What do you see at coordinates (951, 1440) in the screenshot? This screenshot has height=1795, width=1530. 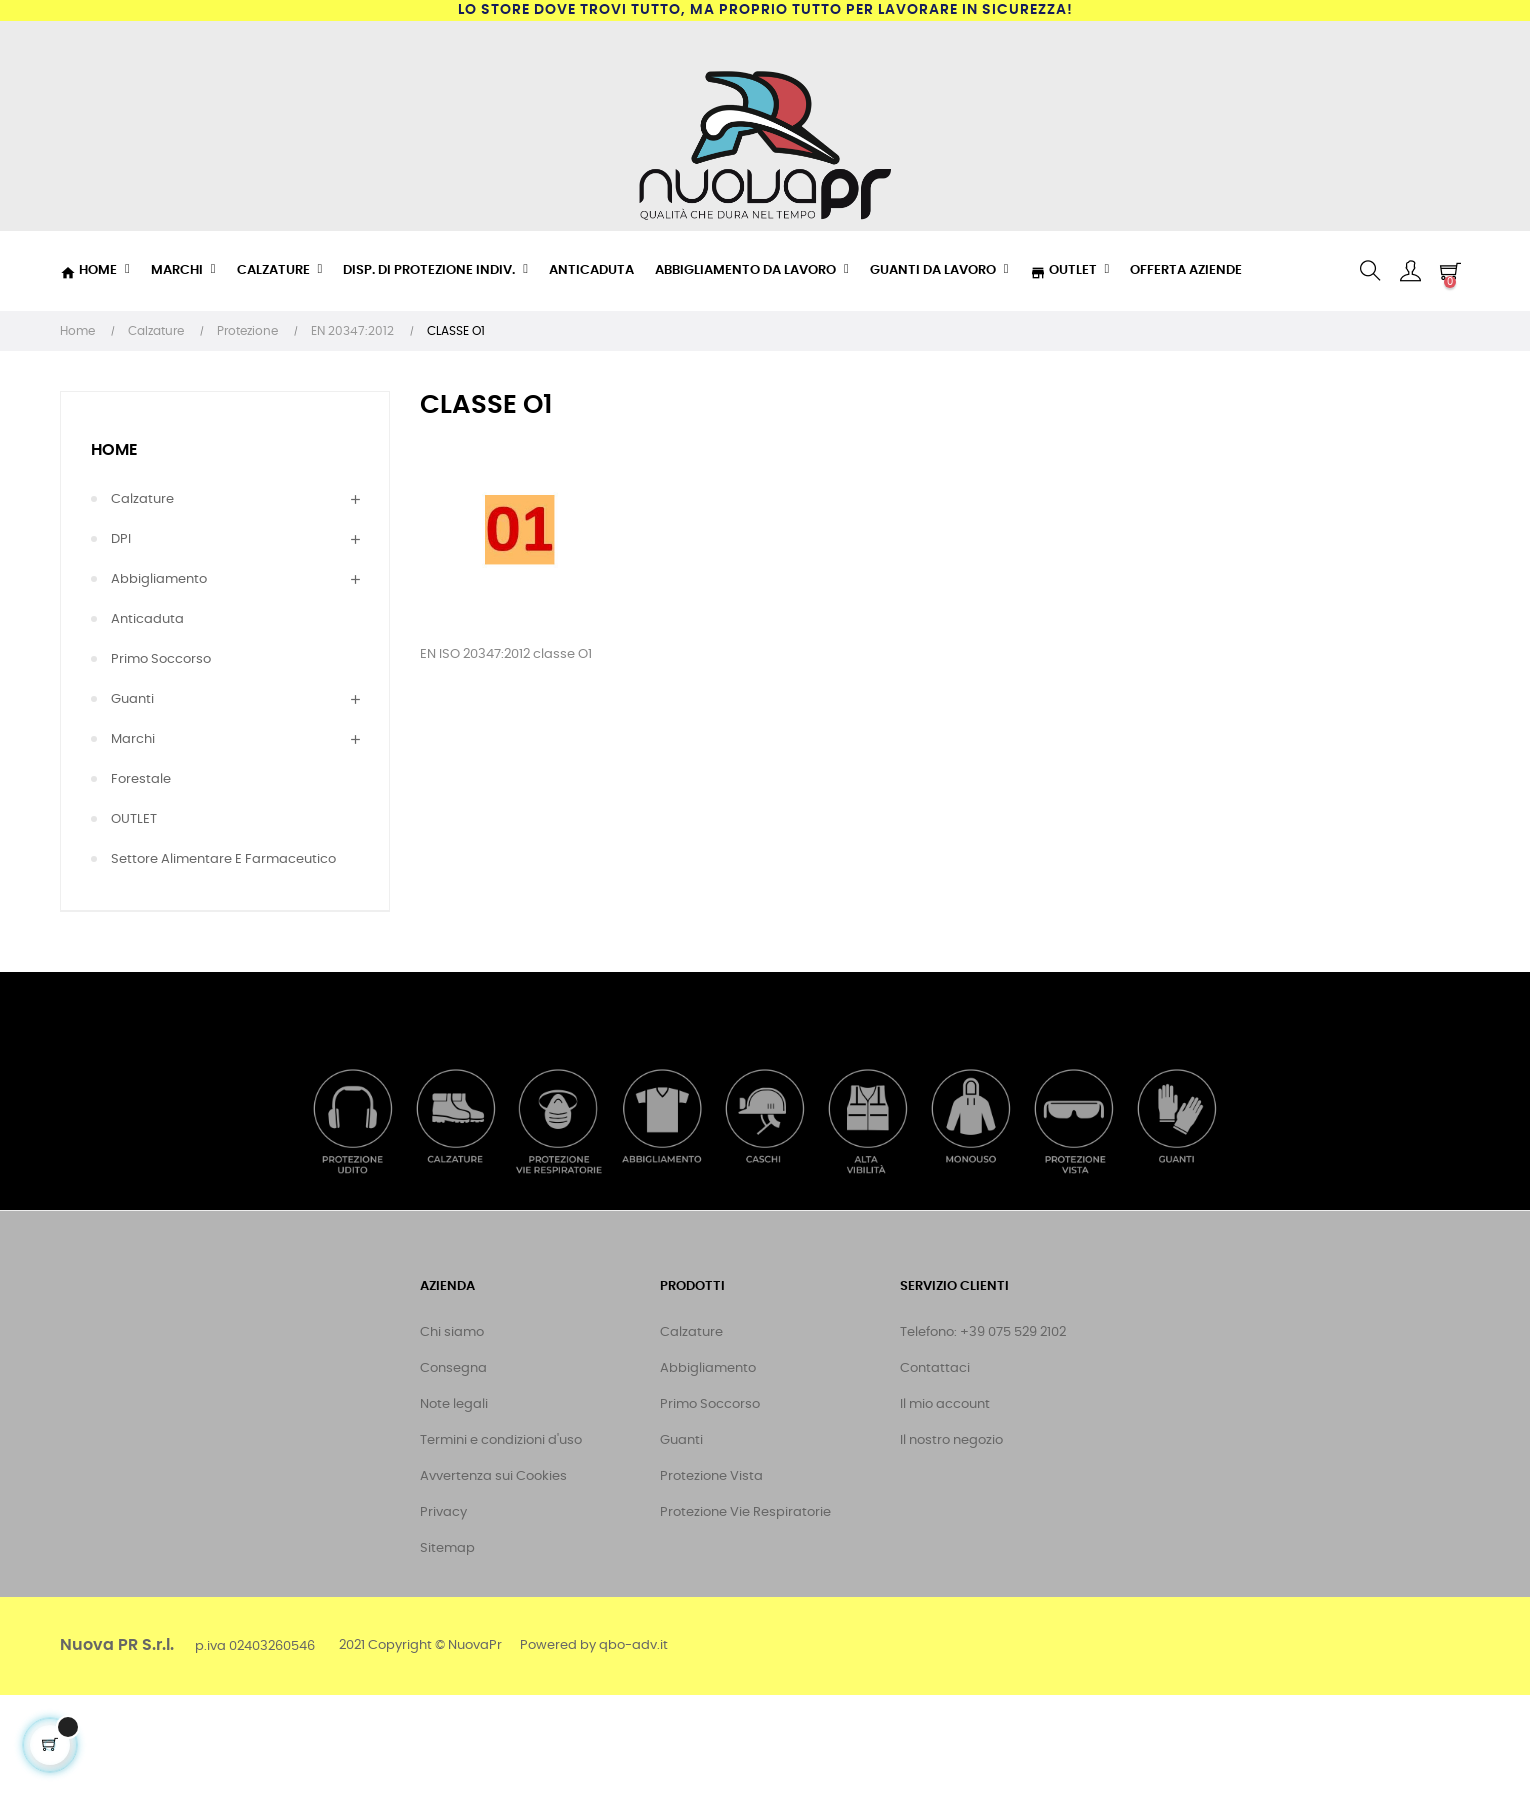 I see `Il nostro negozio` at bounding box center [951, 1440].